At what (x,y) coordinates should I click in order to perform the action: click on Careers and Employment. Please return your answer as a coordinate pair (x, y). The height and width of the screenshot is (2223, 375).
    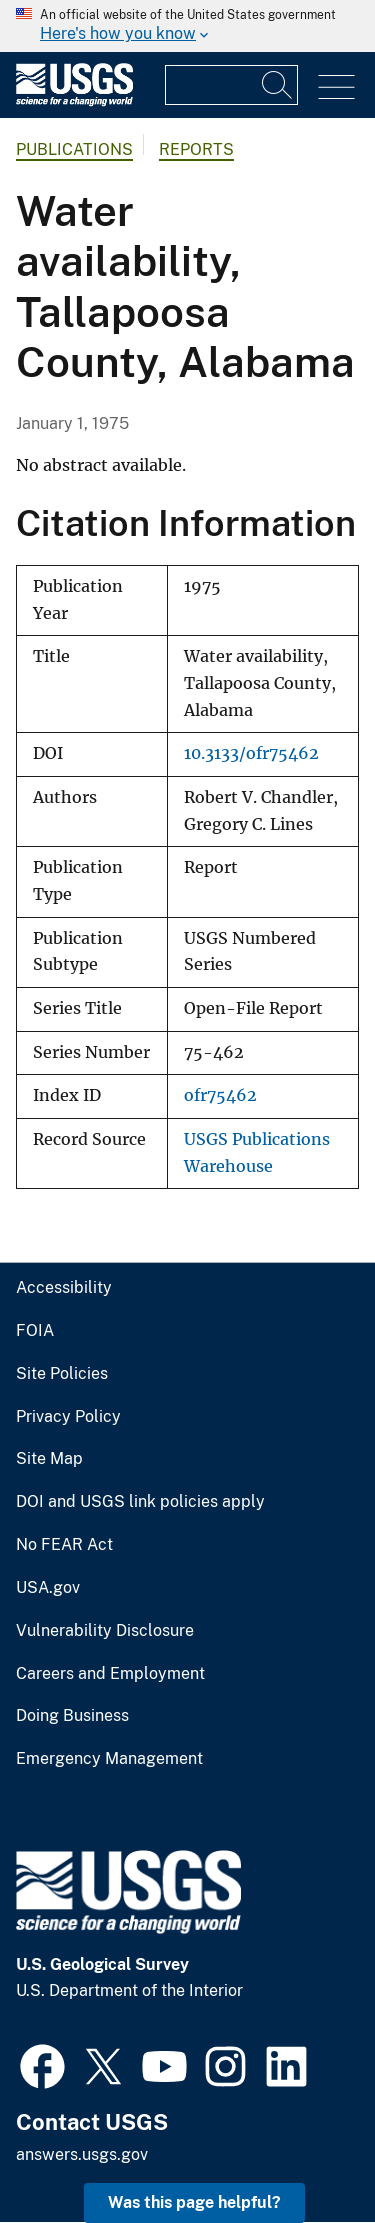
    Looking at the image, I should click on (110, 1674).